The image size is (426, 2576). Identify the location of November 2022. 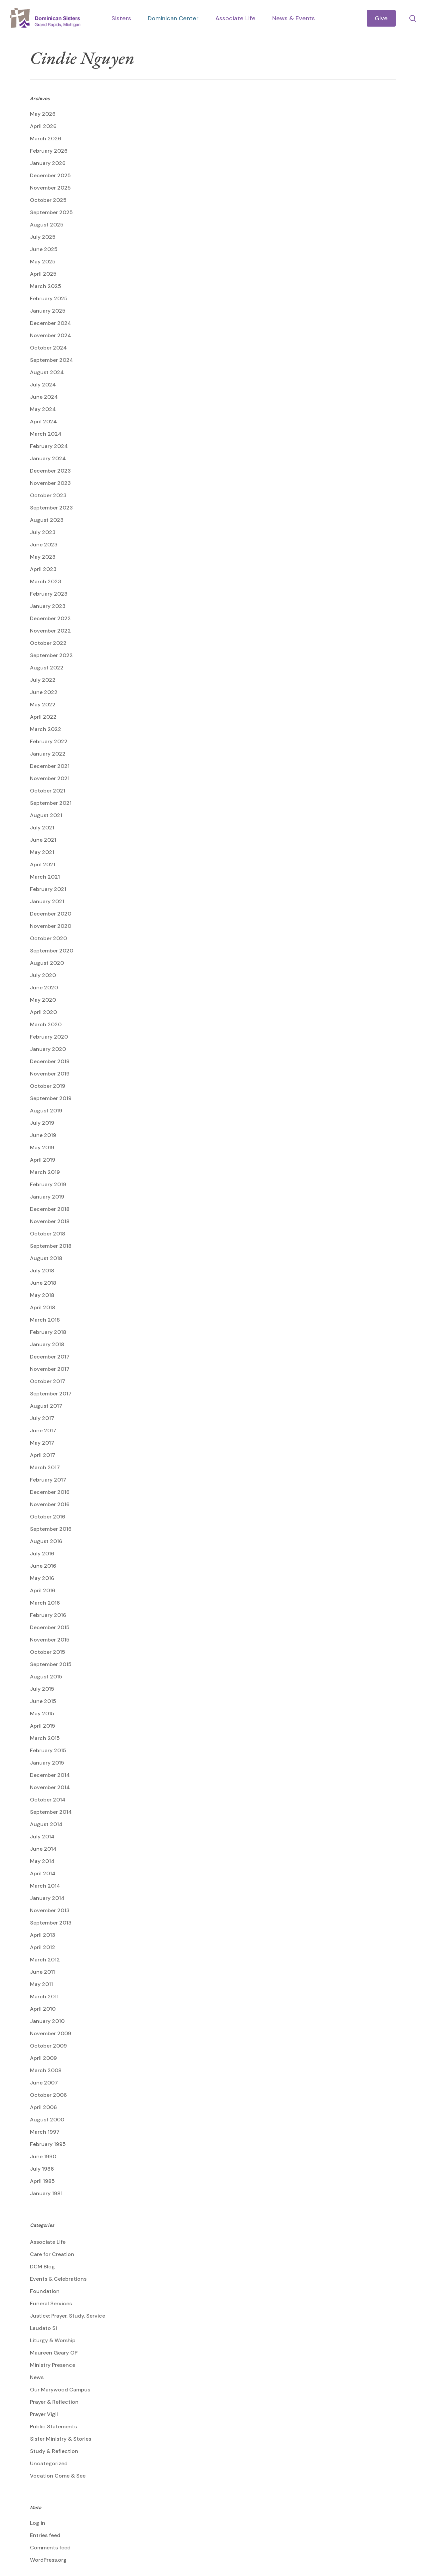
(50, 630).